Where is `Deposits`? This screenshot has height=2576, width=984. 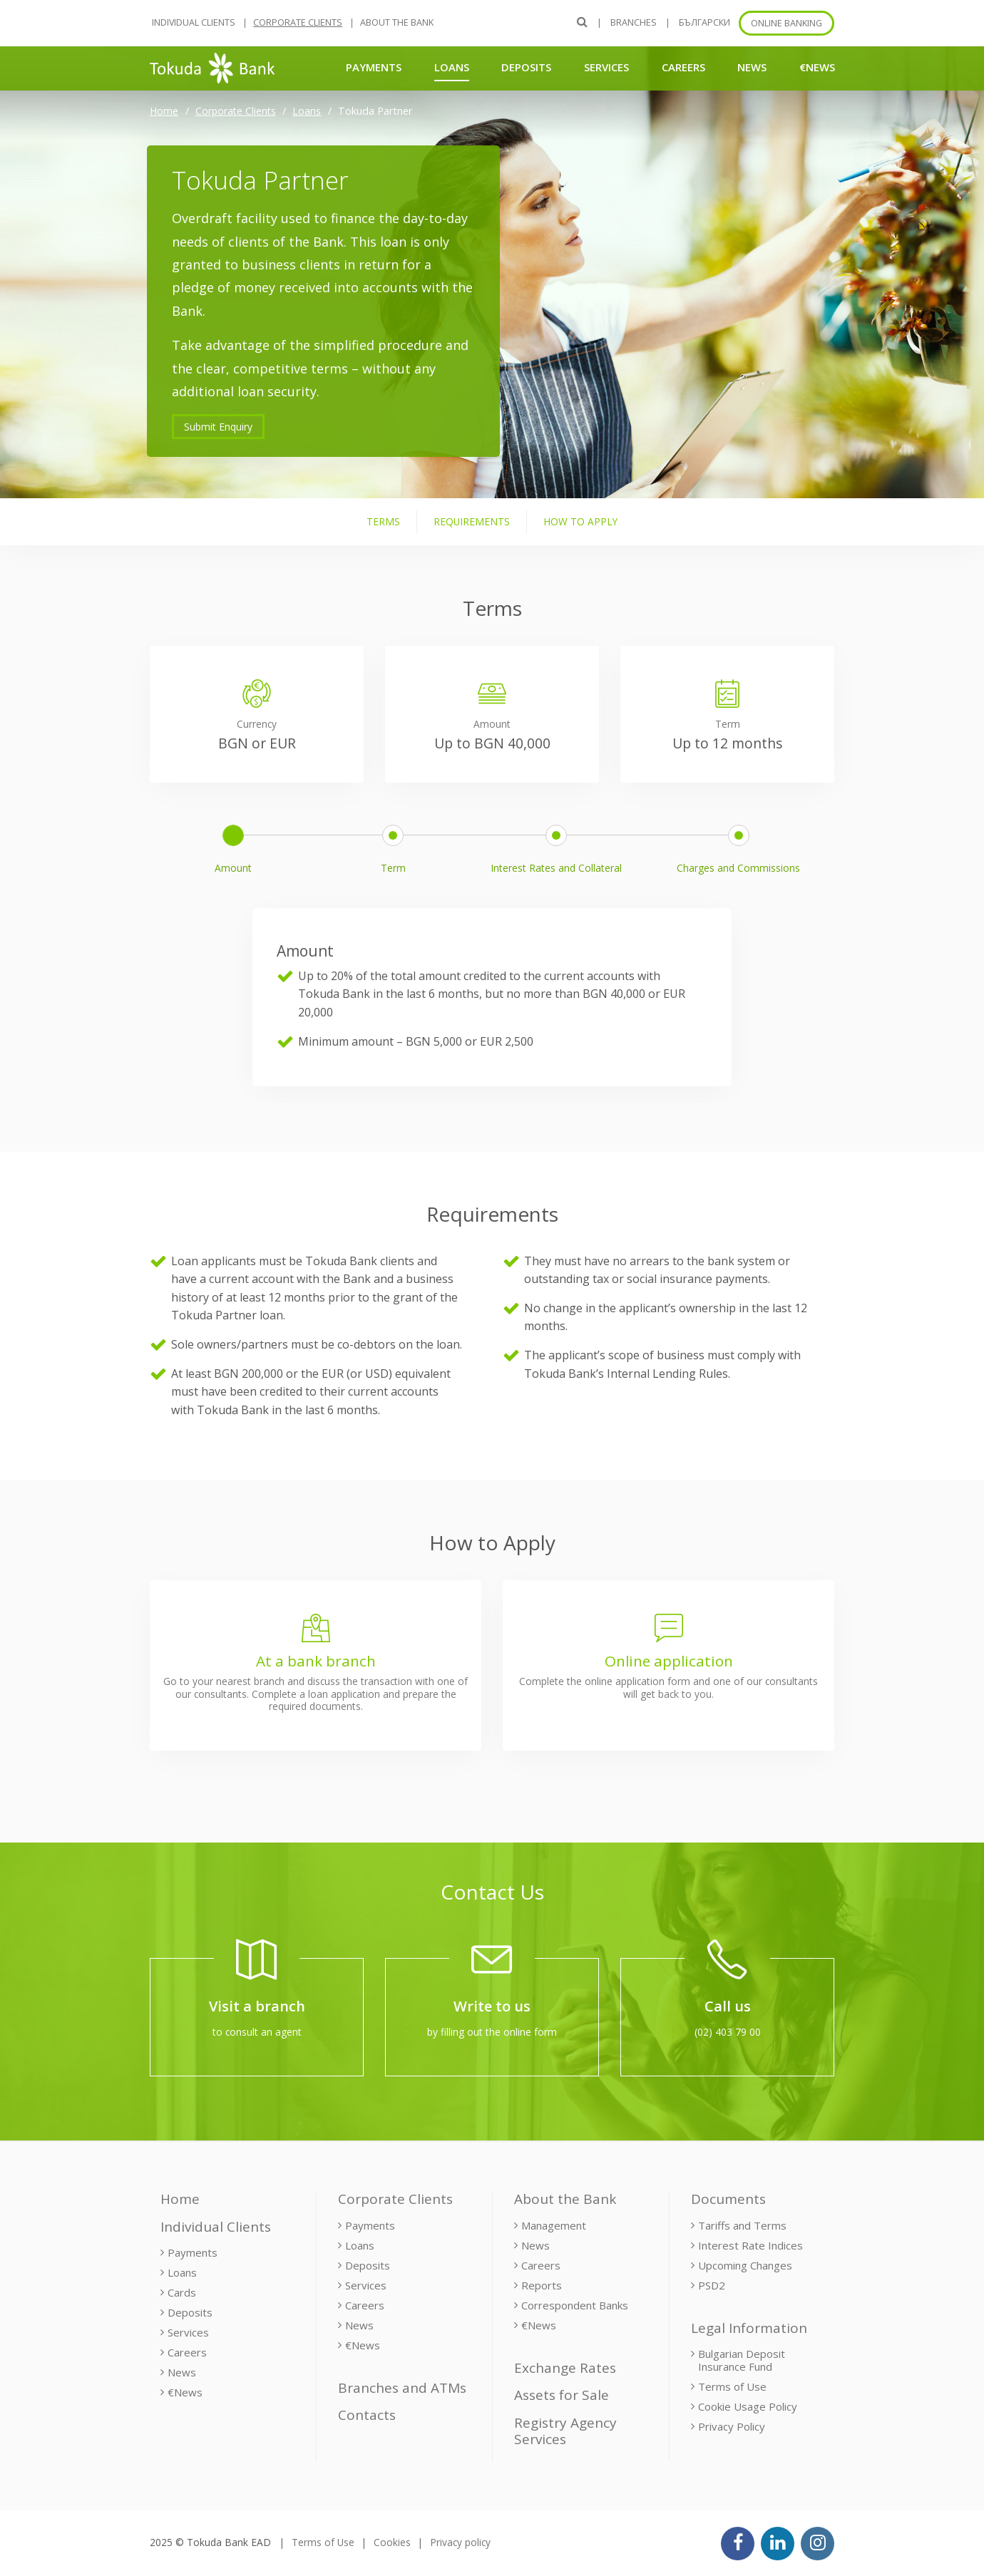 Deposits is located at coordinates (526, 67).